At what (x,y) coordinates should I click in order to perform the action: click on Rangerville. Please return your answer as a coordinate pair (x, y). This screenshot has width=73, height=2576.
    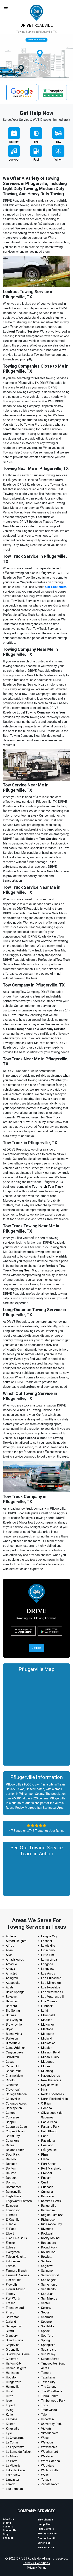
    Looking at the image, I should click on (48, 2205).